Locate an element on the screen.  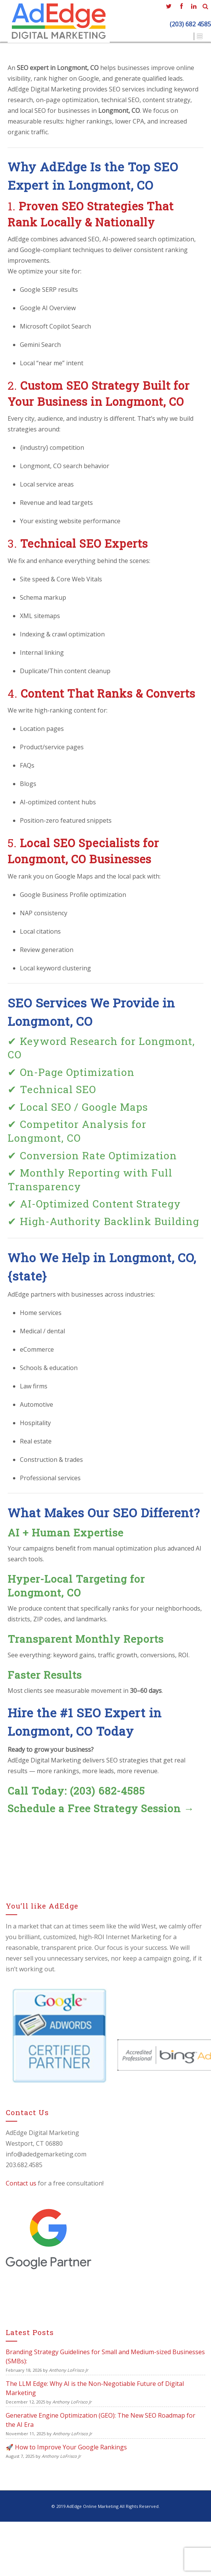
Contact Us is located at coordinates (172, 36).